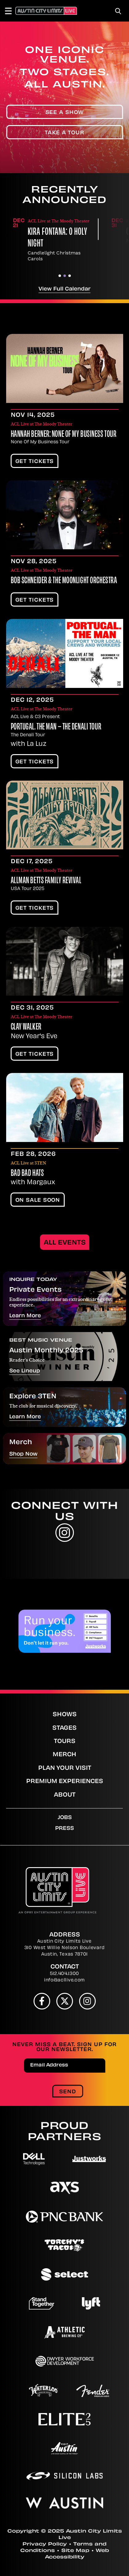 Image resolution: width=129 pixels, height=2576 pixels. I want to click on [Toggle Navigation], so click(11, 11).